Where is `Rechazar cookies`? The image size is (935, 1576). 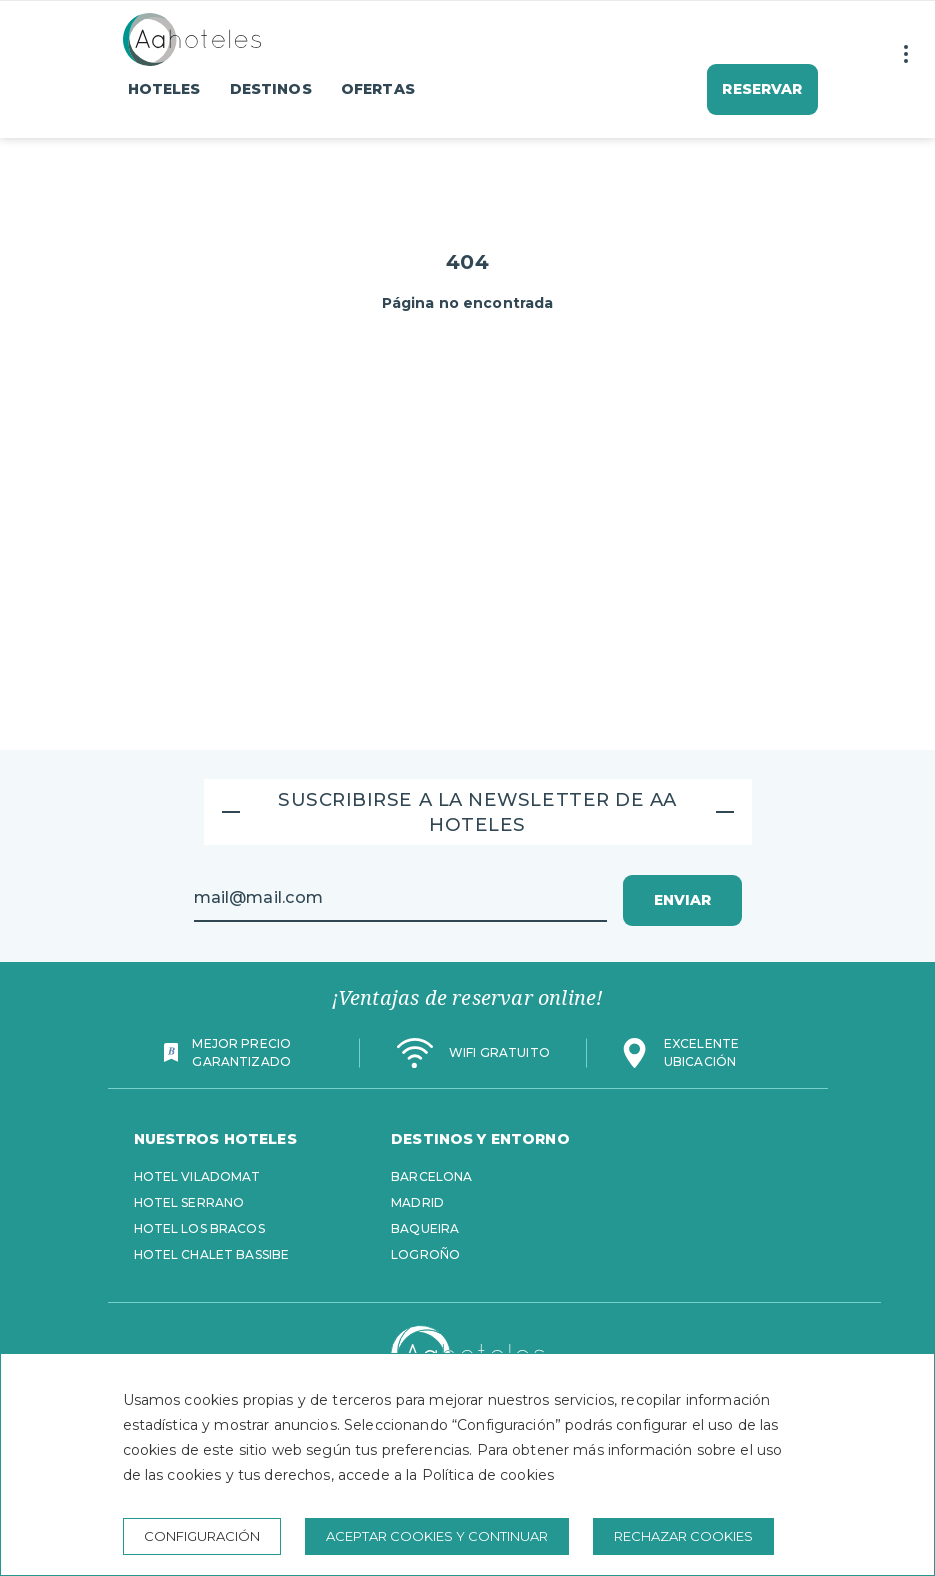
Rechazar cookies is located at coordinates (683, 1536).